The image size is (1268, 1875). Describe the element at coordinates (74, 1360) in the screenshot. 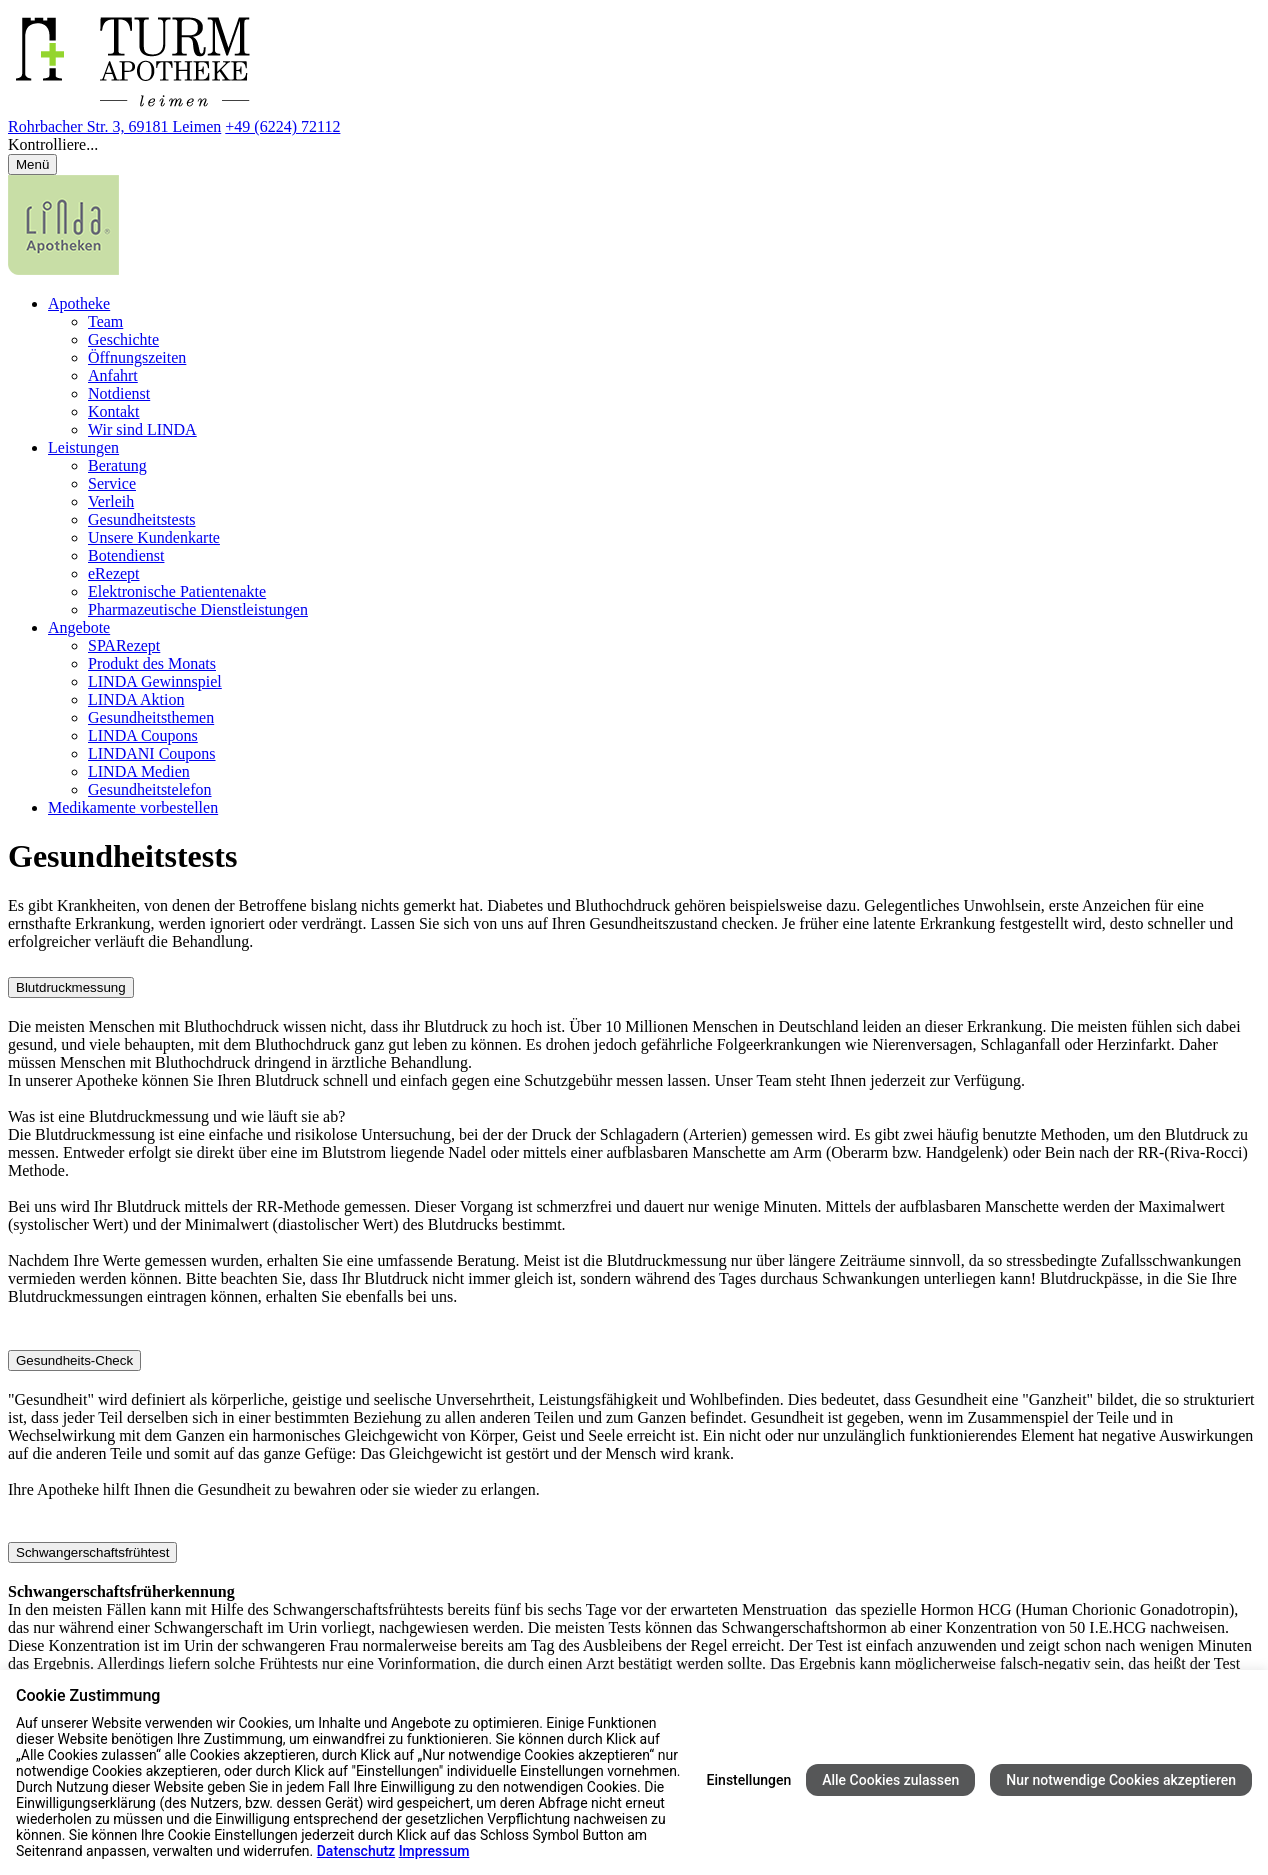

I see `Gesundheits-Check` at that location.